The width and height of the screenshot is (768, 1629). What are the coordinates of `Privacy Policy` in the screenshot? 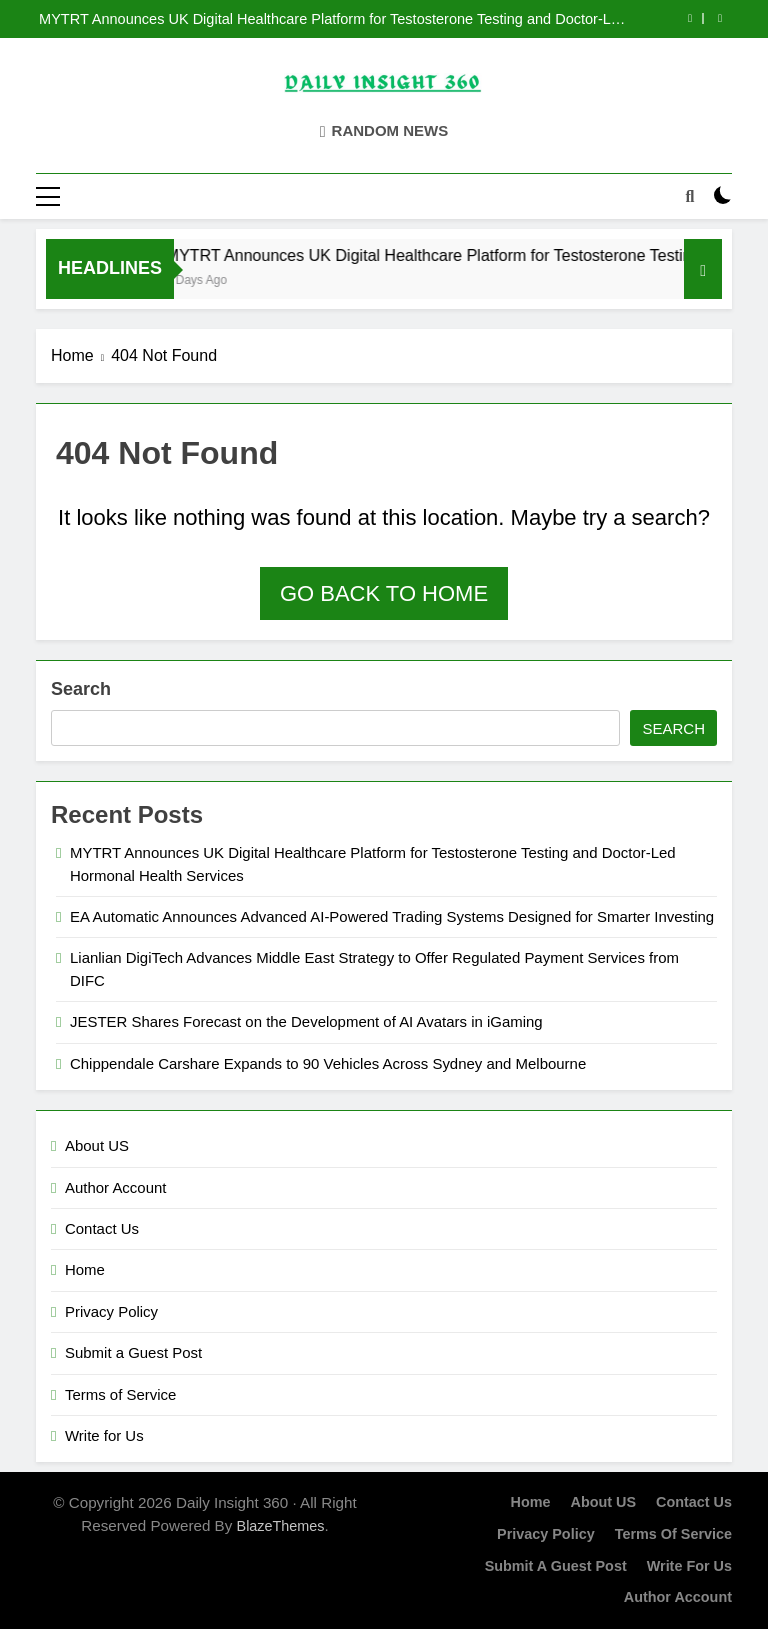 It's located at (111, 1311).